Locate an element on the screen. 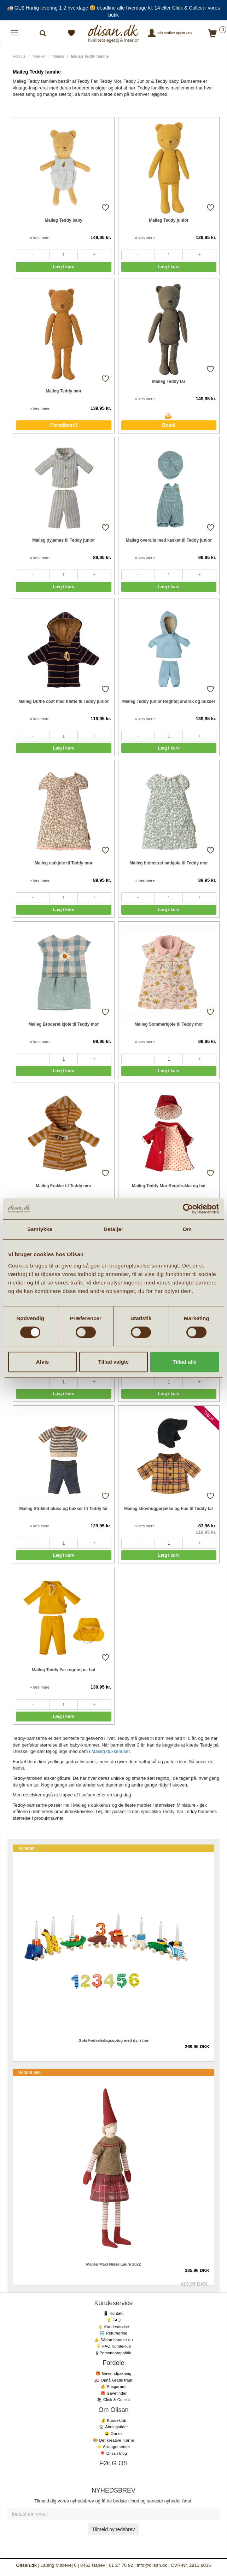 The height and width of the screenshot is (2576, 227). [Cookiebot af Usercentrics - åbner i et nyt vindue] is located at coordinates (188, 1209).